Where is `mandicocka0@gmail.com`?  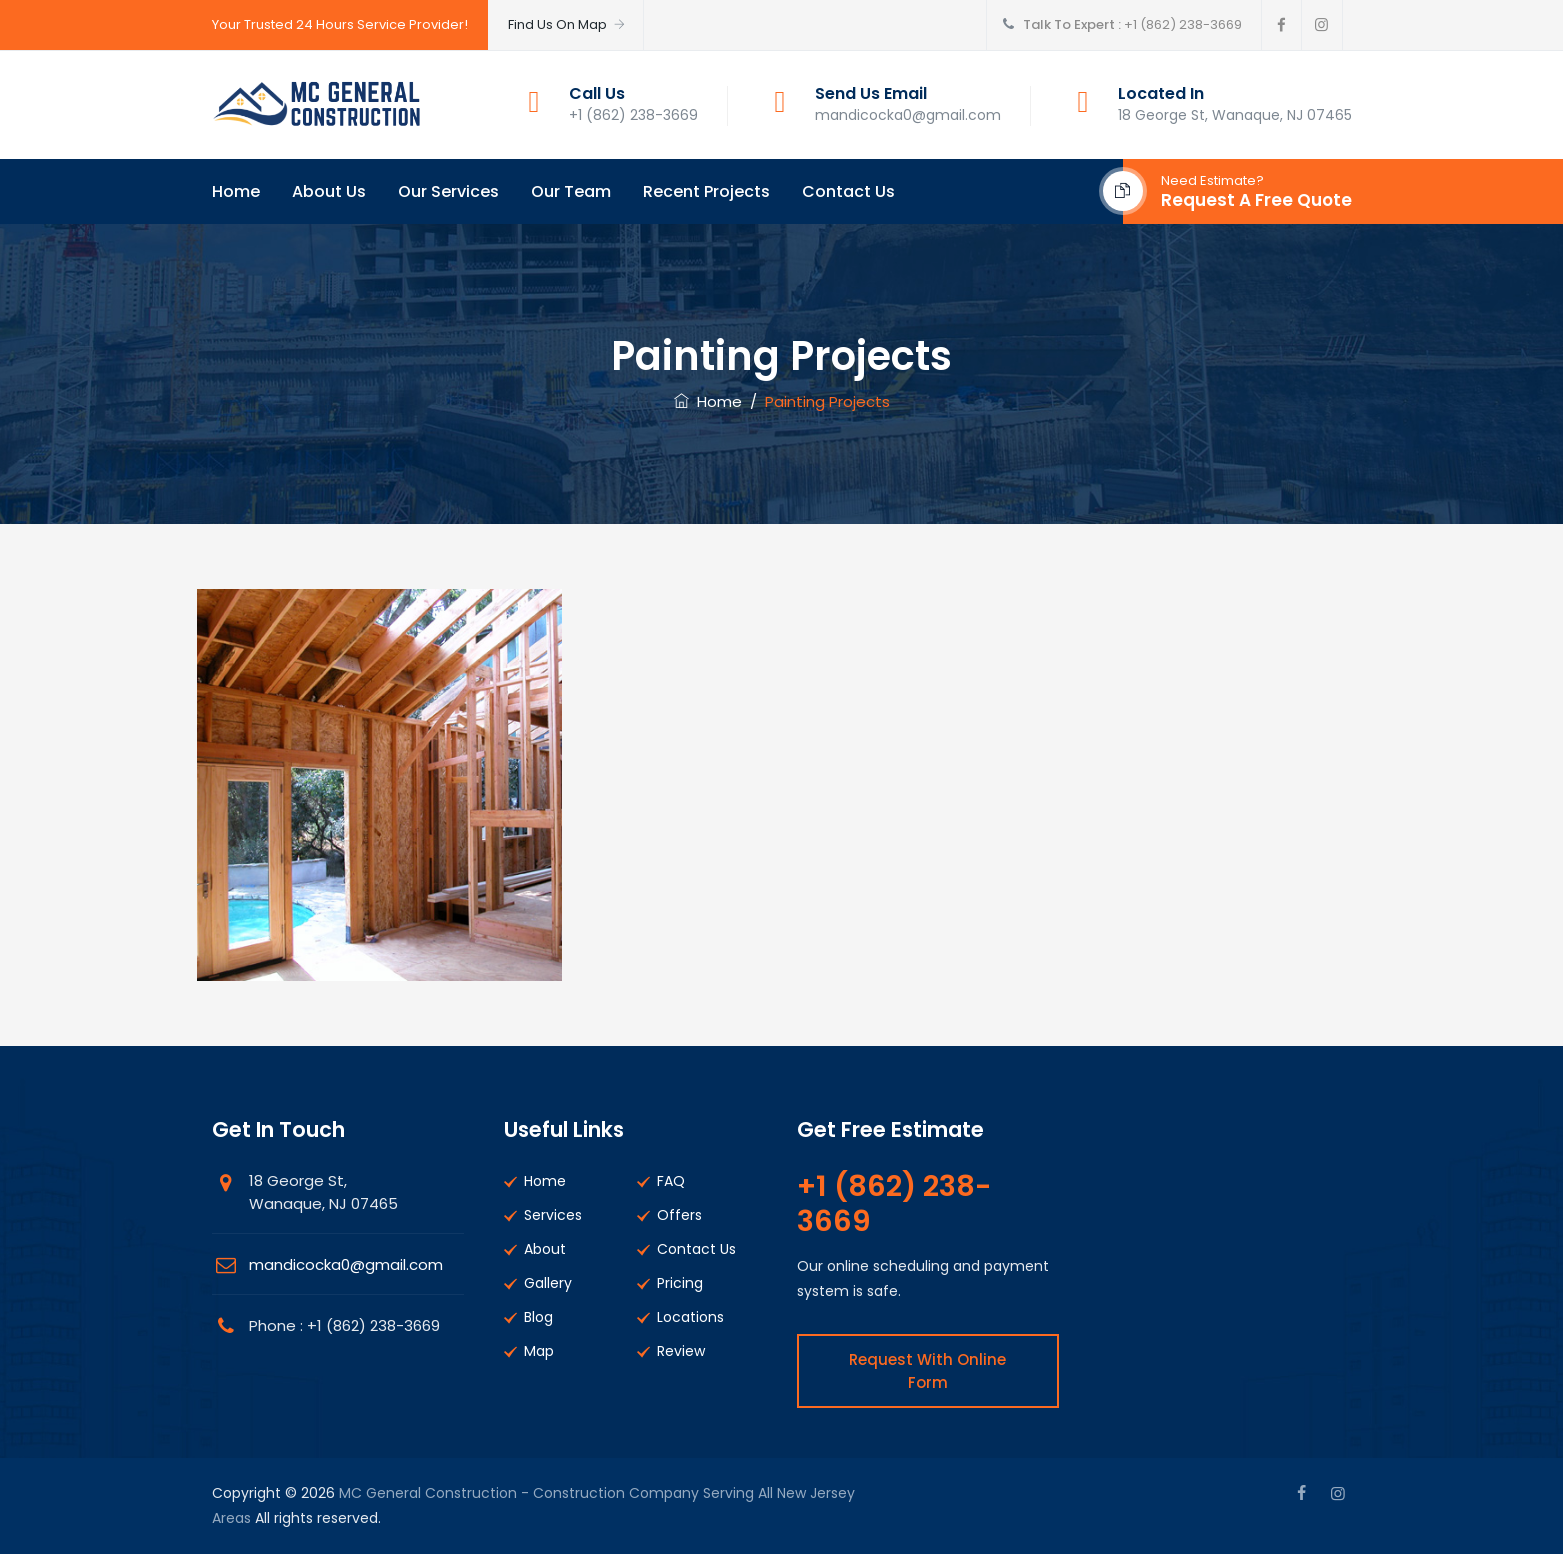 mandicocka0@gmail.com is located at coordinates (346, 1264).